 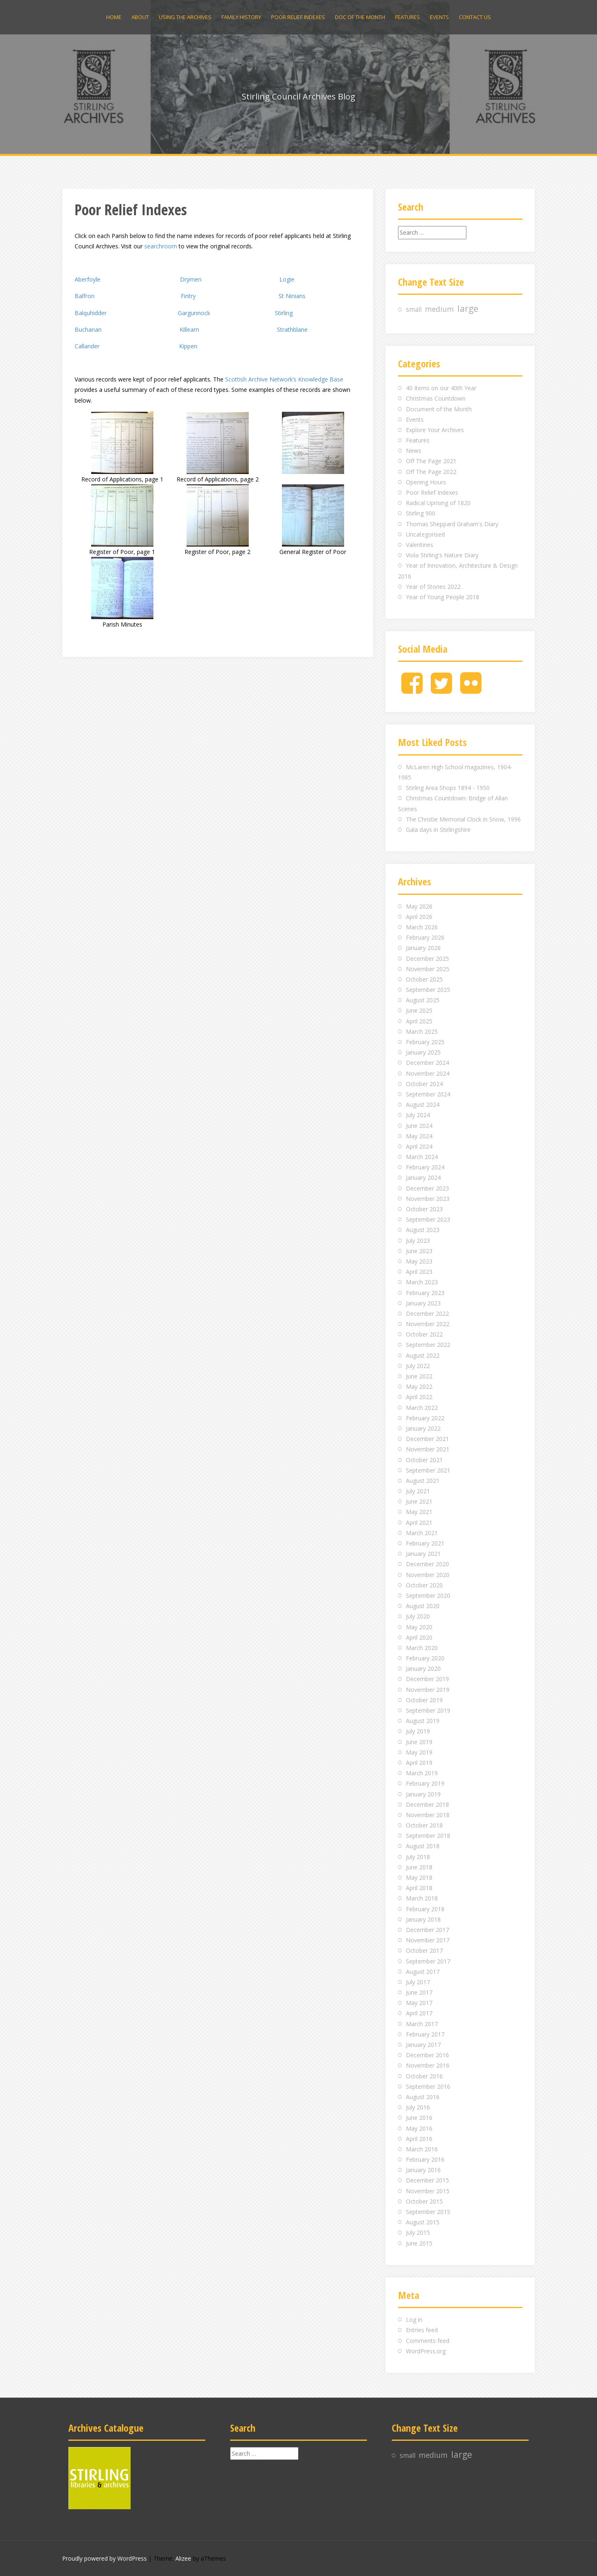 What do you see at coordinates (438, 503) in the screenshot?
I see `Radical Uprising of 1820` at bounding box center [438, 503].